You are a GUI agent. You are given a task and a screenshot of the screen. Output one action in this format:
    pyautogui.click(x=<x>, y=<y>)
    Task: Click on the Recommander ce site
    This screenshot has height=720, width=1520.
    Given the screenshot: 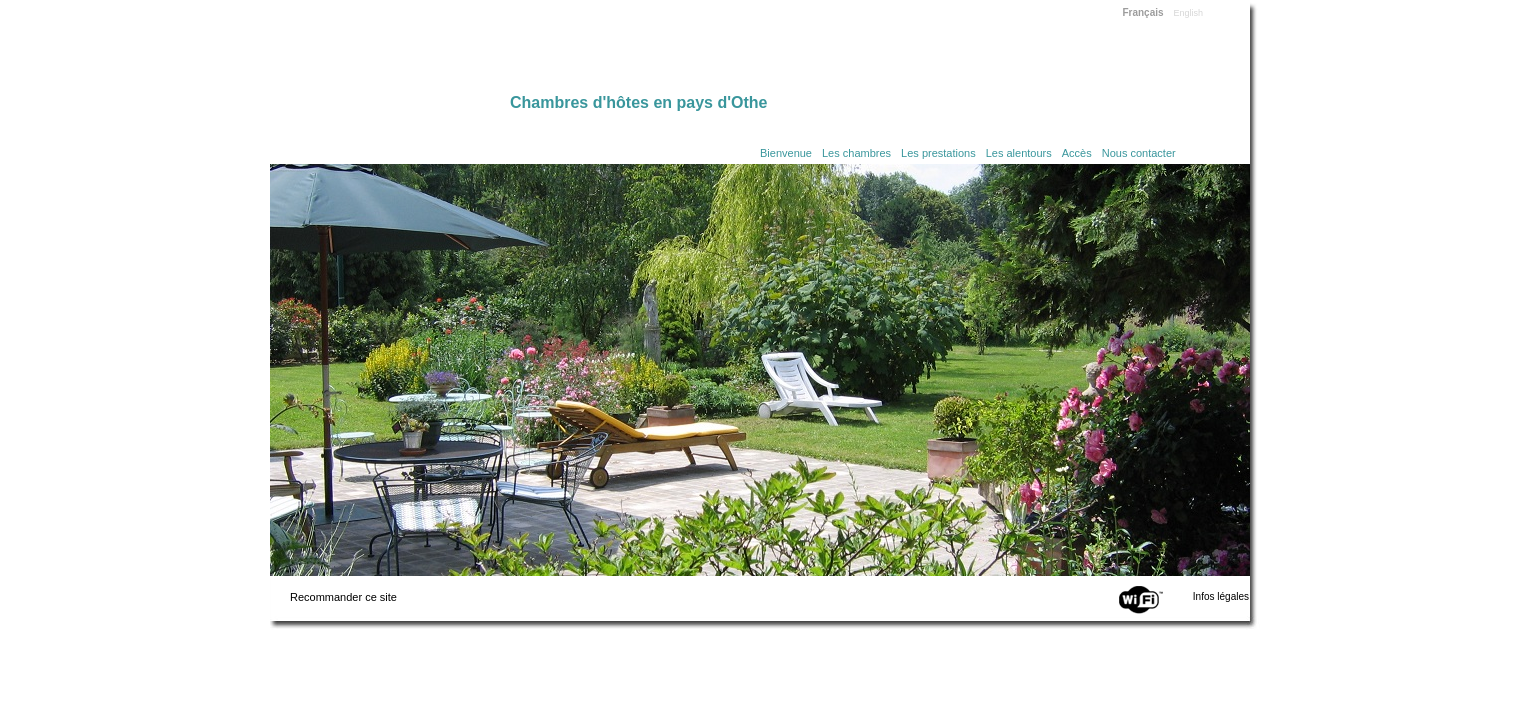 What is the action you would take?
    pyautogui.click(x=343, y=597)
    